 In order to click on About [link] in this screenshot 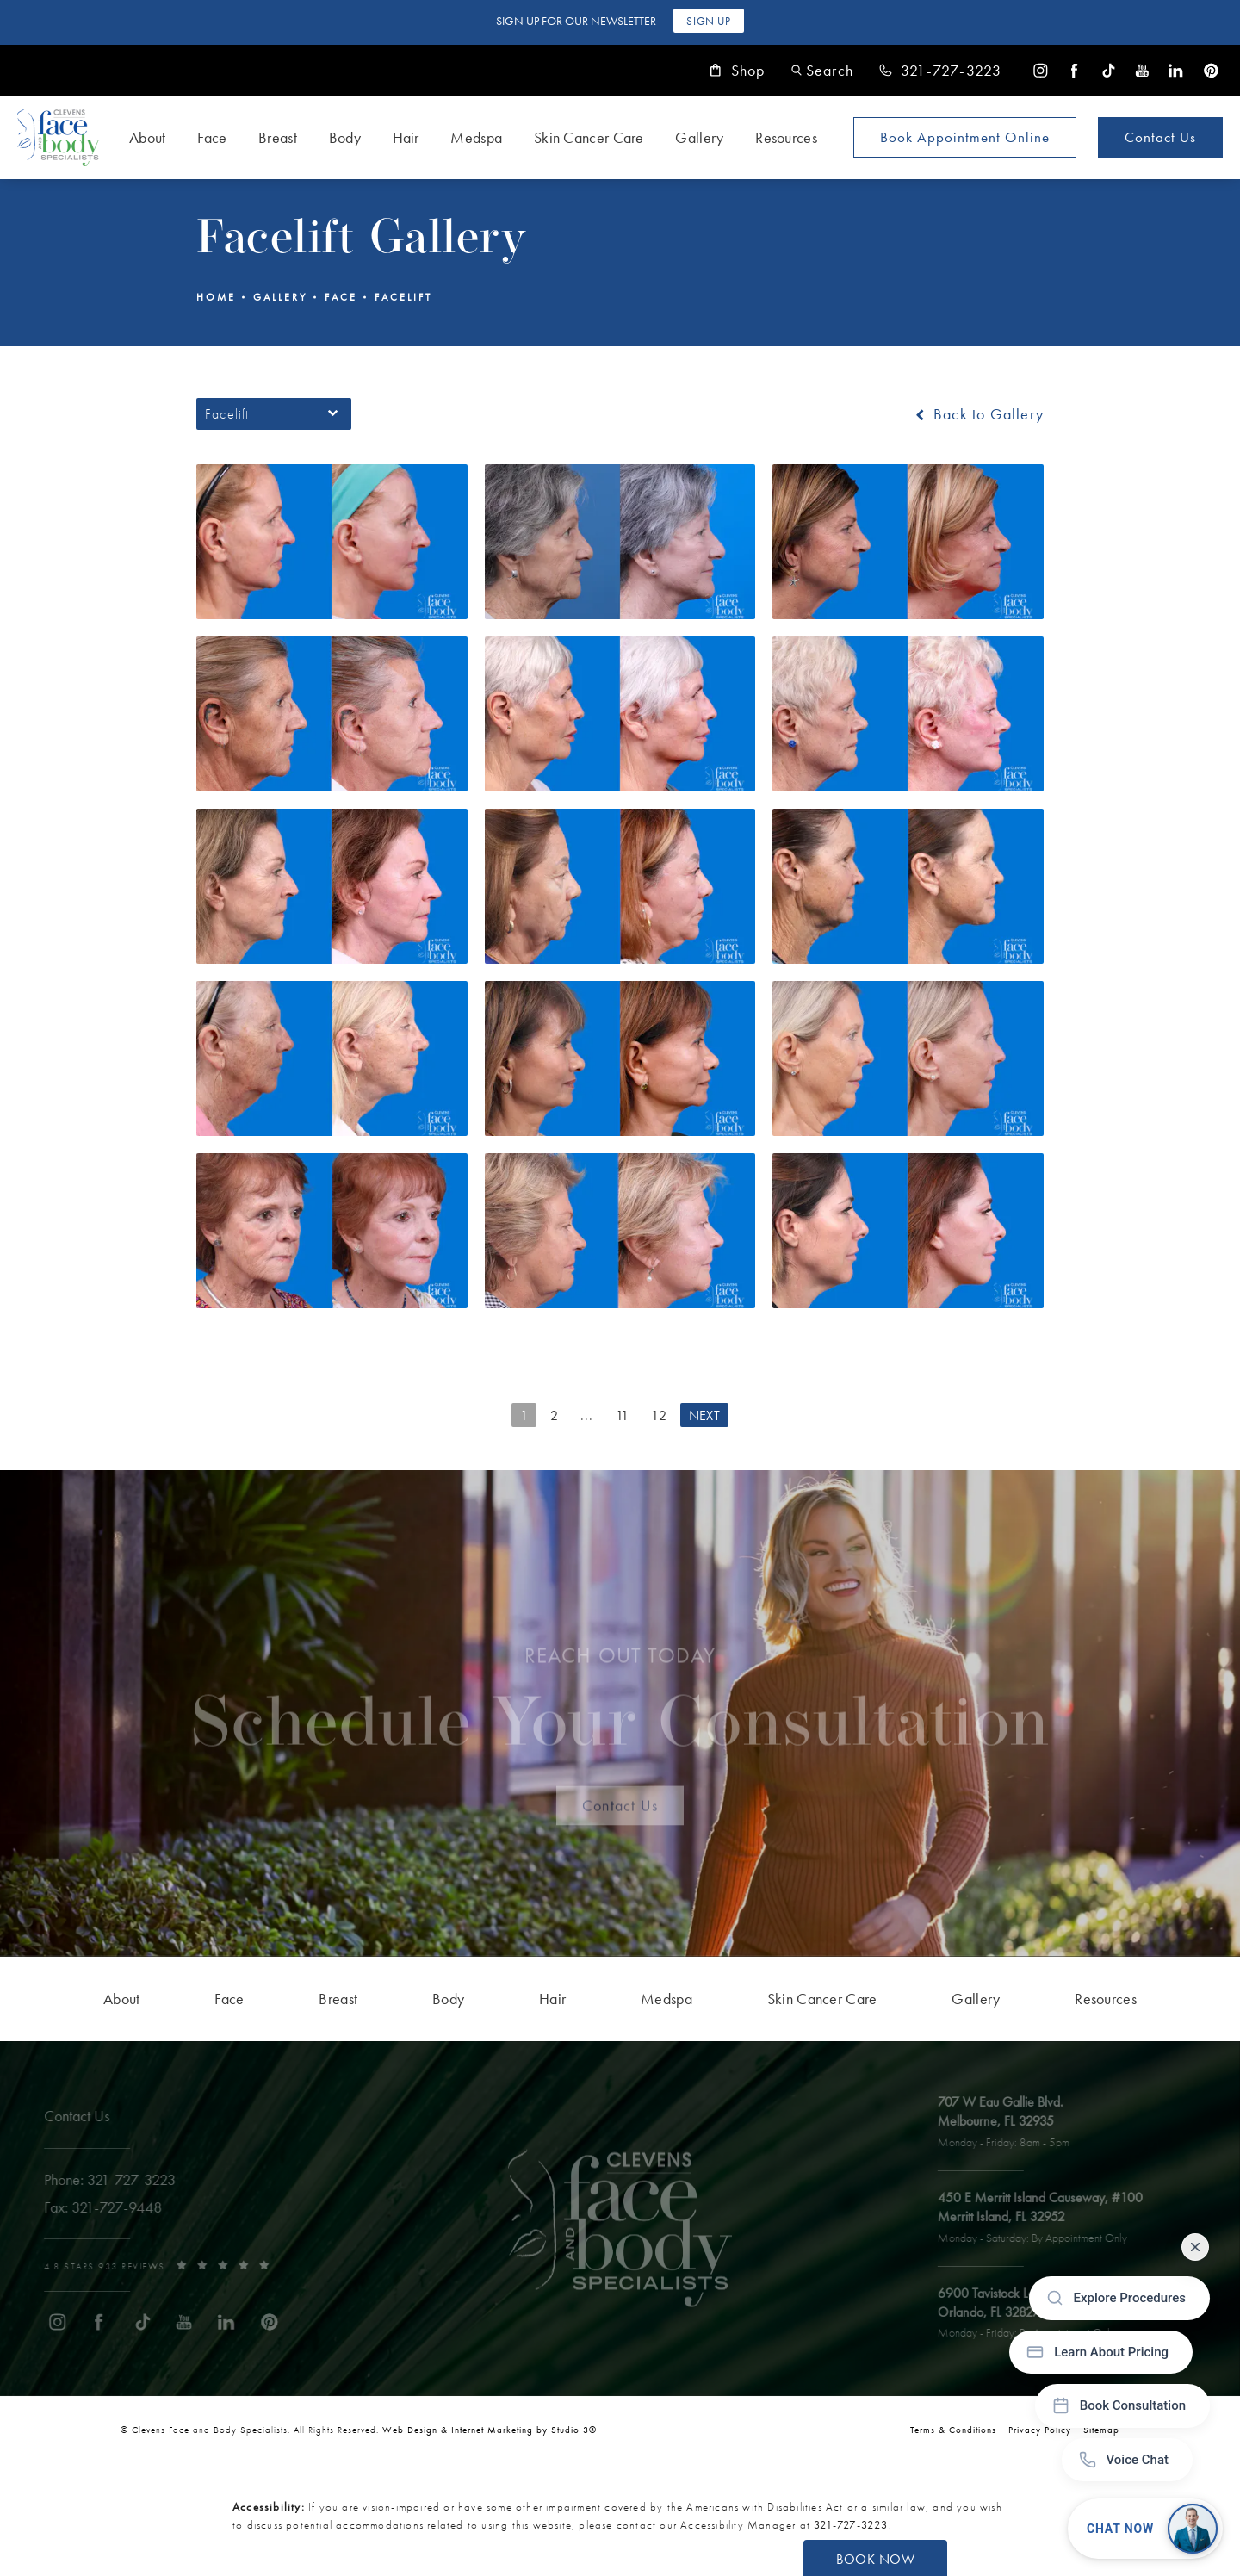, I will do `click(147, 137)`.